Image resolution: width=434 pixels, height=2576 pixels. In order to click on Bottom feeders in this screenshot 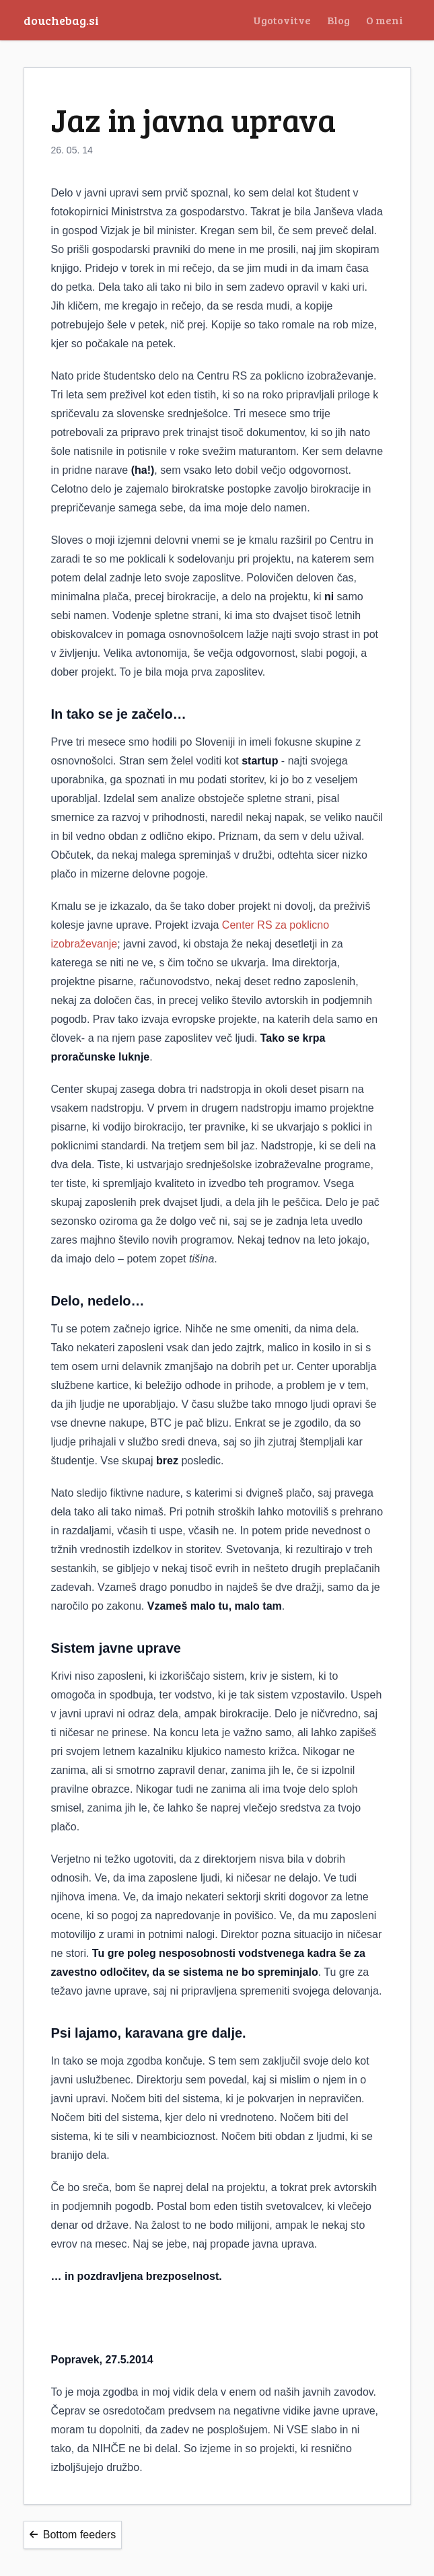, I will do `click(73, 2534)`.